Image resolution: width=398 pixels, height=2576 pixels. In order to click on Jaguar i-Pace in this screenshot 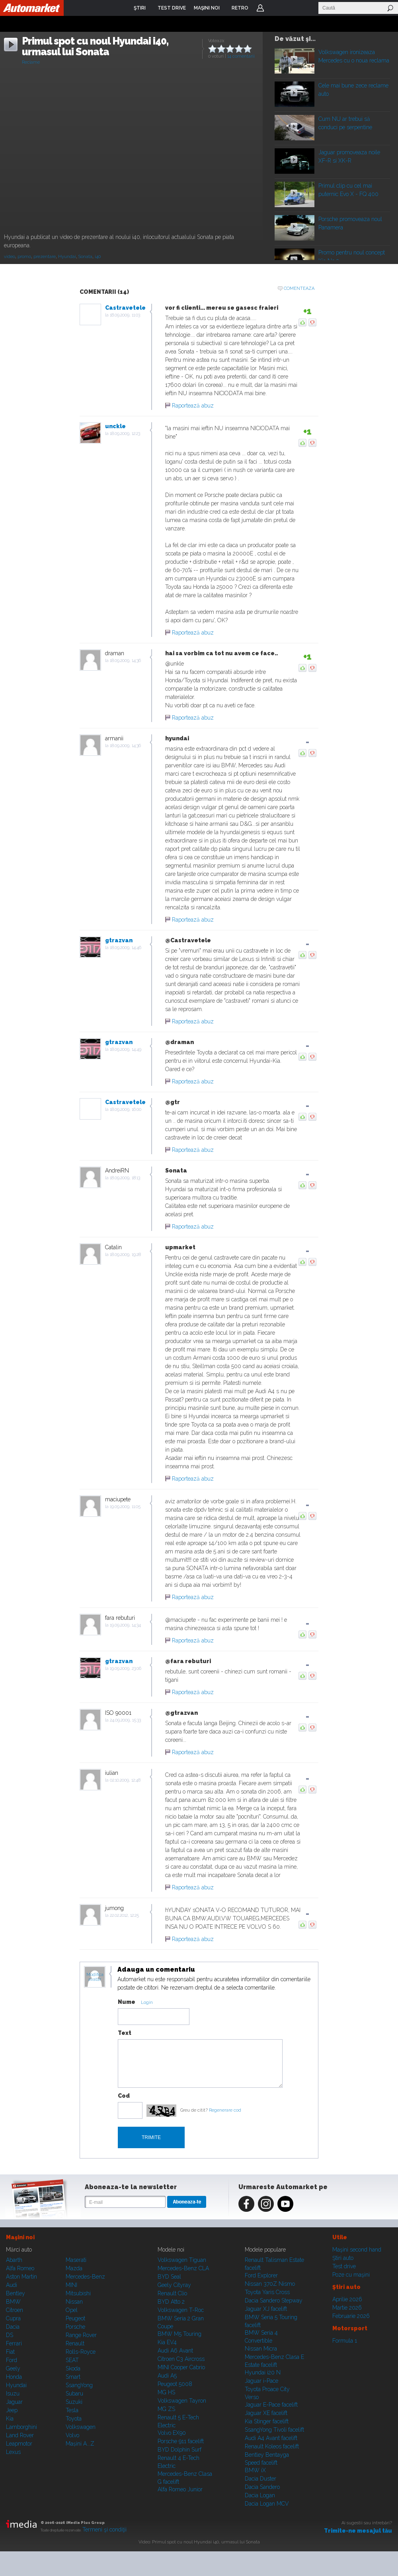, I will do `click(261, 2381)`.